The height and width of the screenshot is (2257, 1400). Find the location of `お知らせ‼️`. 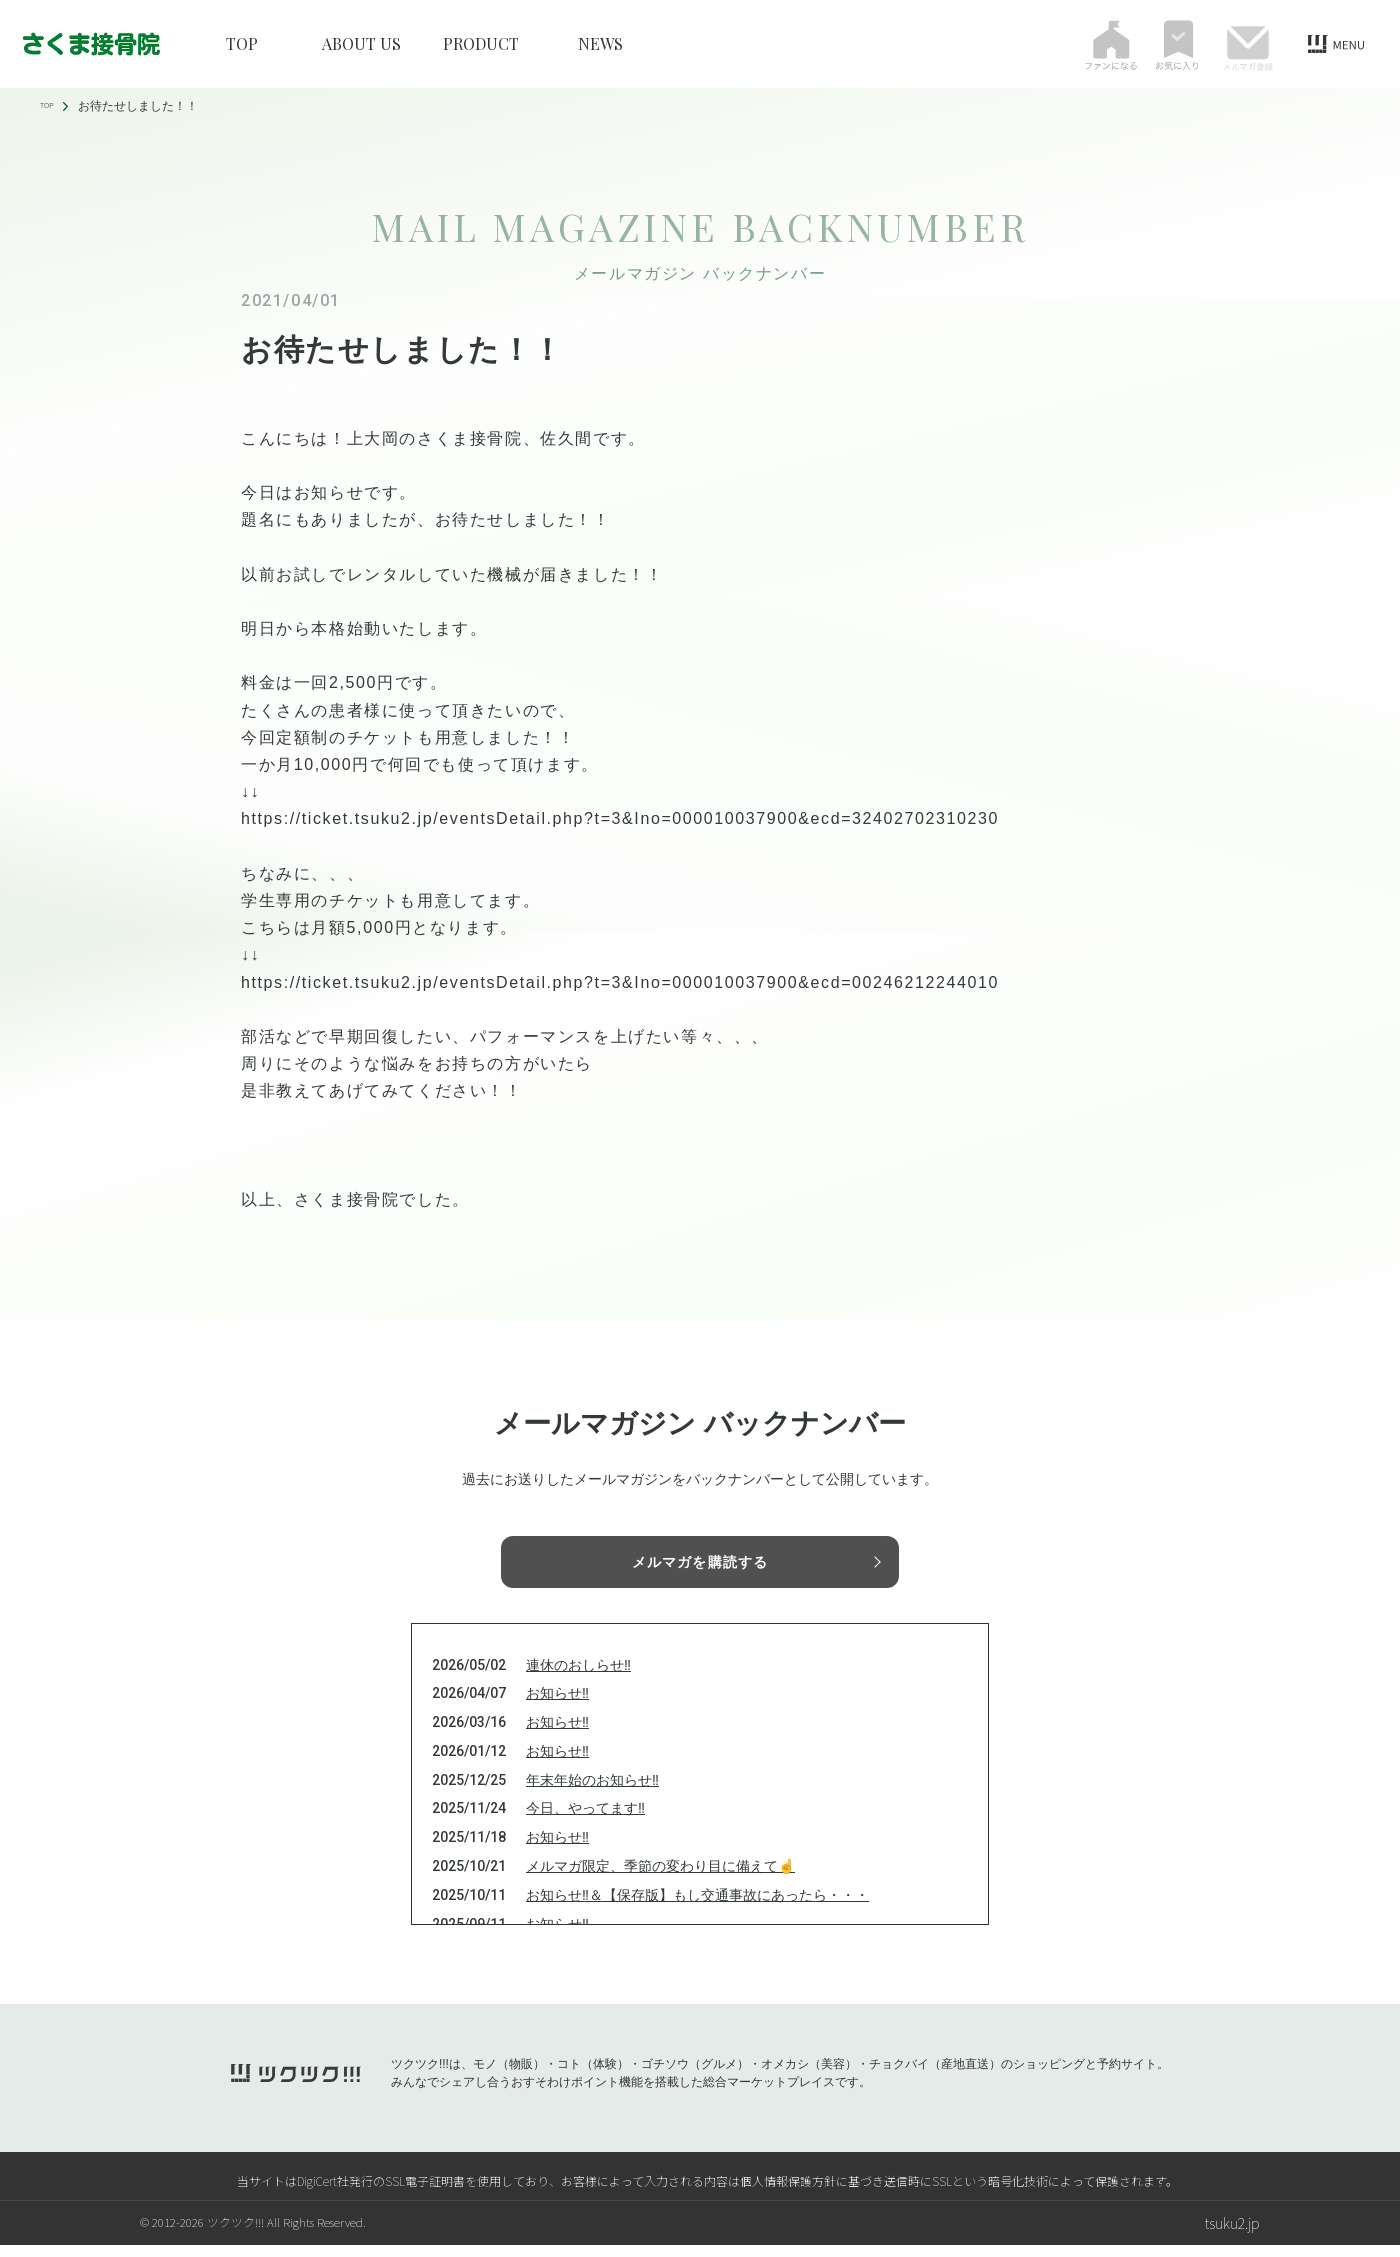

お知らせ‼️ is located at coordinates (557, 1706).